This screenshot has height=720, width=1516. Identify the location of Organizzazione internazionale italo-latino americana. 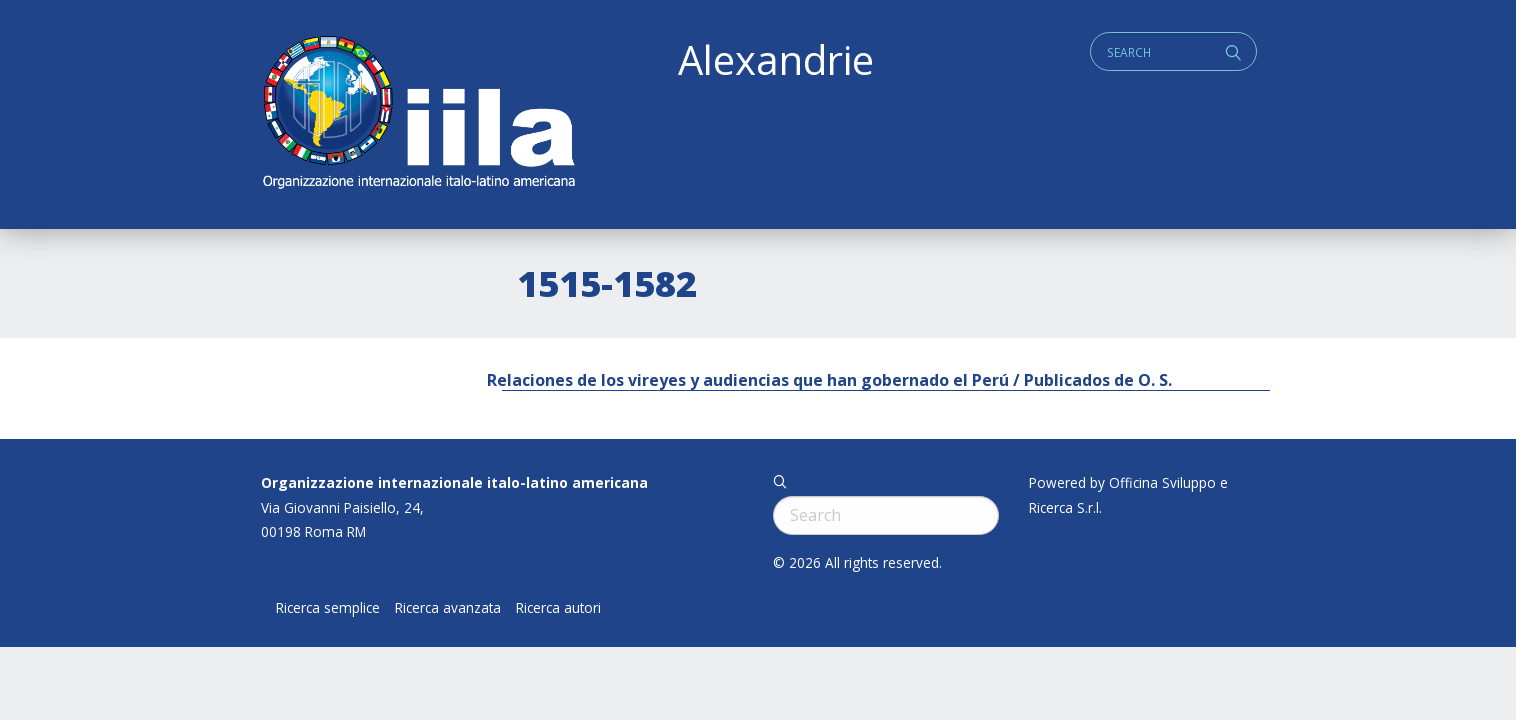
(454, 482).